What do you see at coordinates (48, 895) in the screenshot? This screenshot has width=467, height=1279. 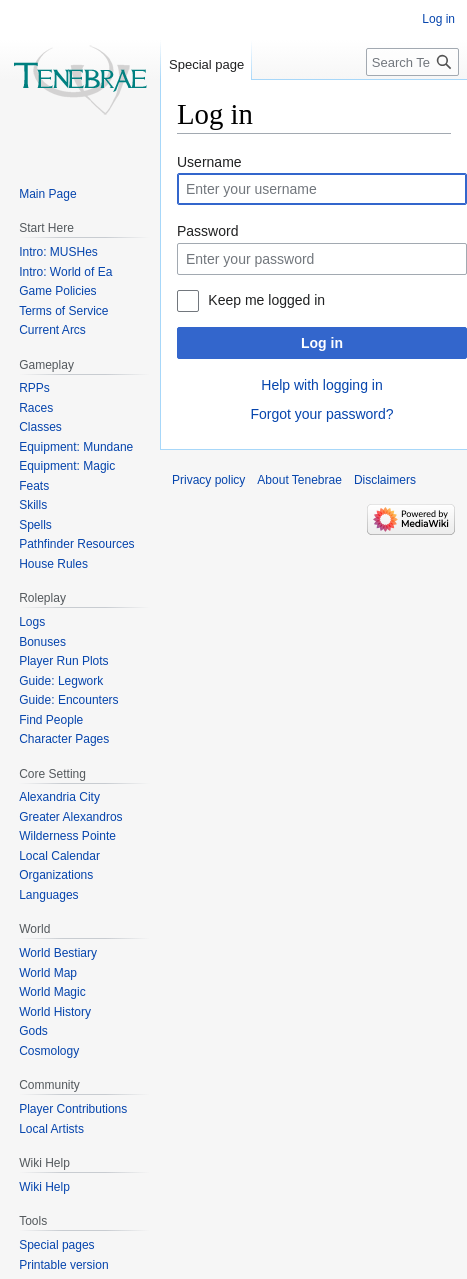 I see `Languages` at bounding box center [48, 895].